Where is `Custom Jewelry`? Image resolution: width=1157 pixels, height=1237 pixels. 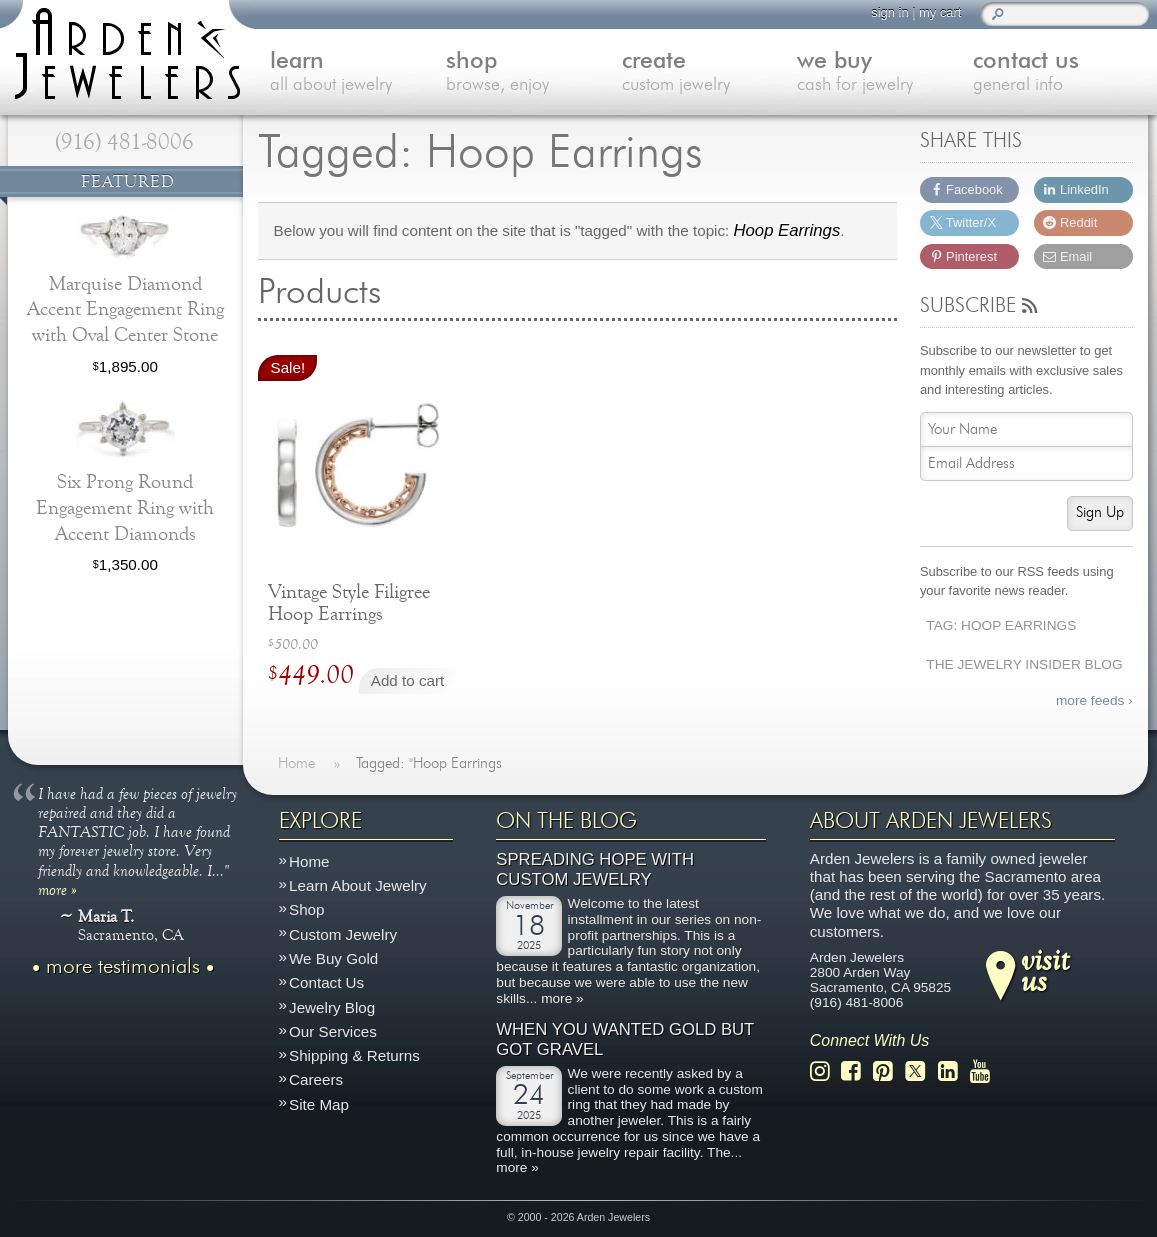
Custom Jewelry is located at coordinates (343, 934).